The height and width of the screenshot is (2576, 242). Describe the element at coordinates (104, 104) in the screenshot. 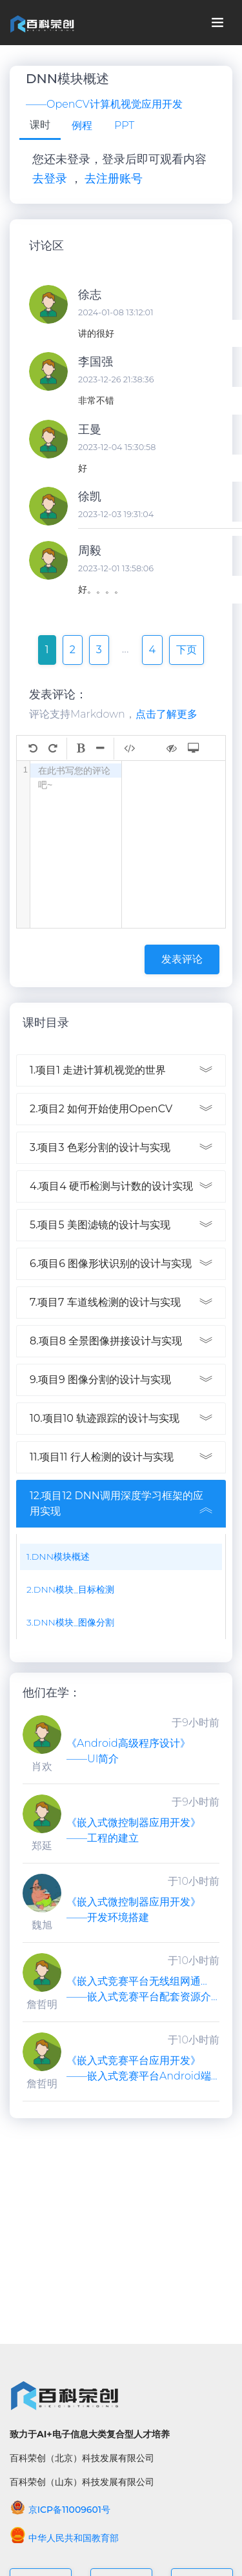

I see `——OpenCV计算机视觉应用开发` at that location.